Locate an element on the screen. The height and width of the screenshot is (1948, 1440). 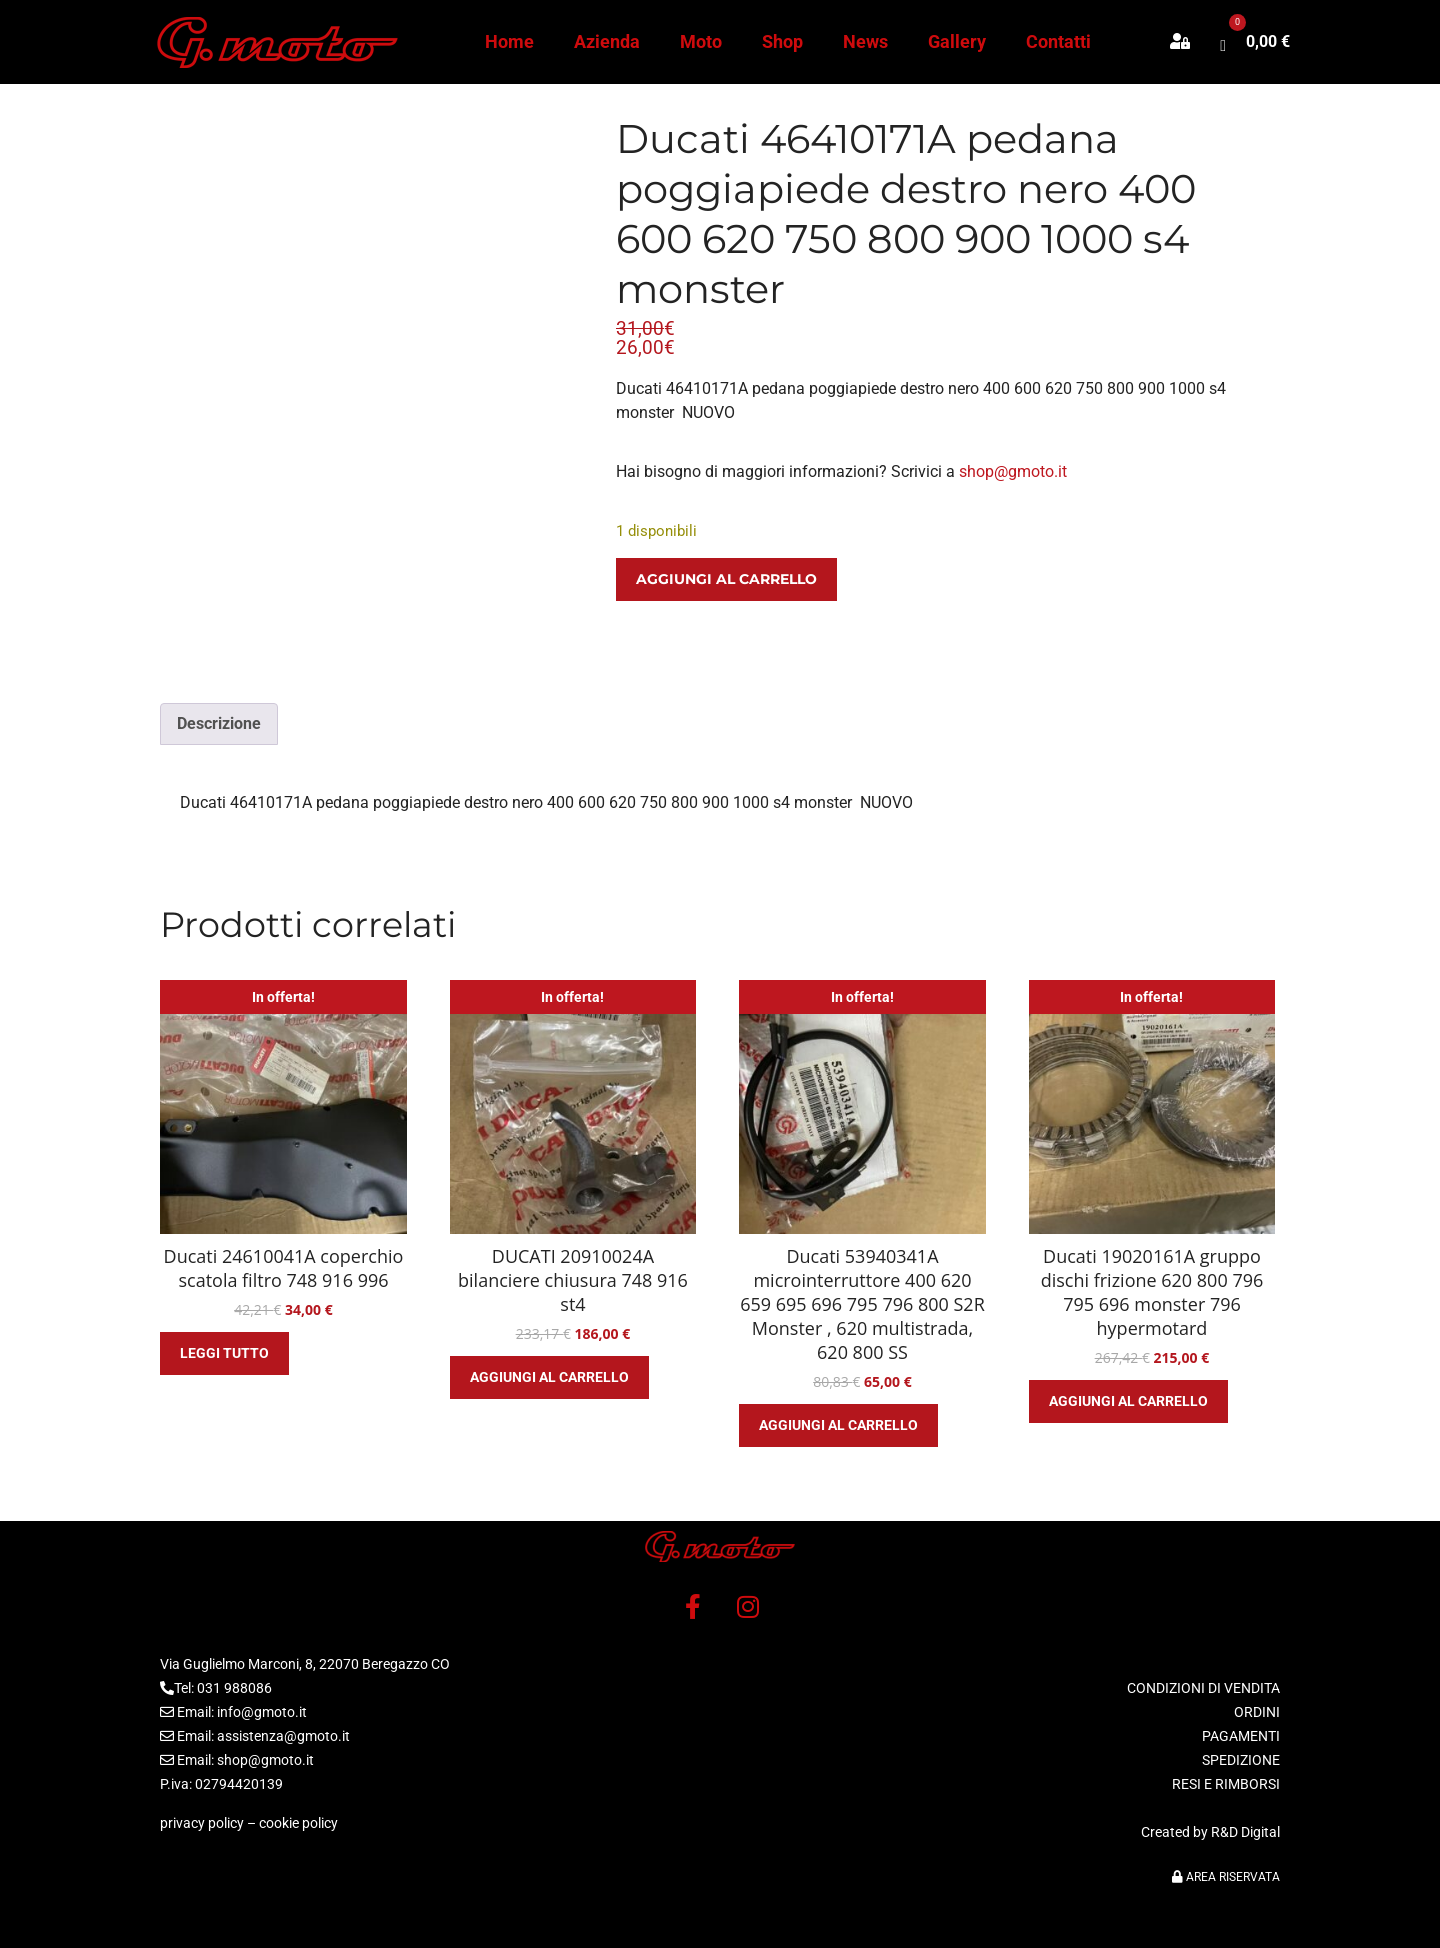
Aggiungi al carrello is located at coordinates (726, 579).